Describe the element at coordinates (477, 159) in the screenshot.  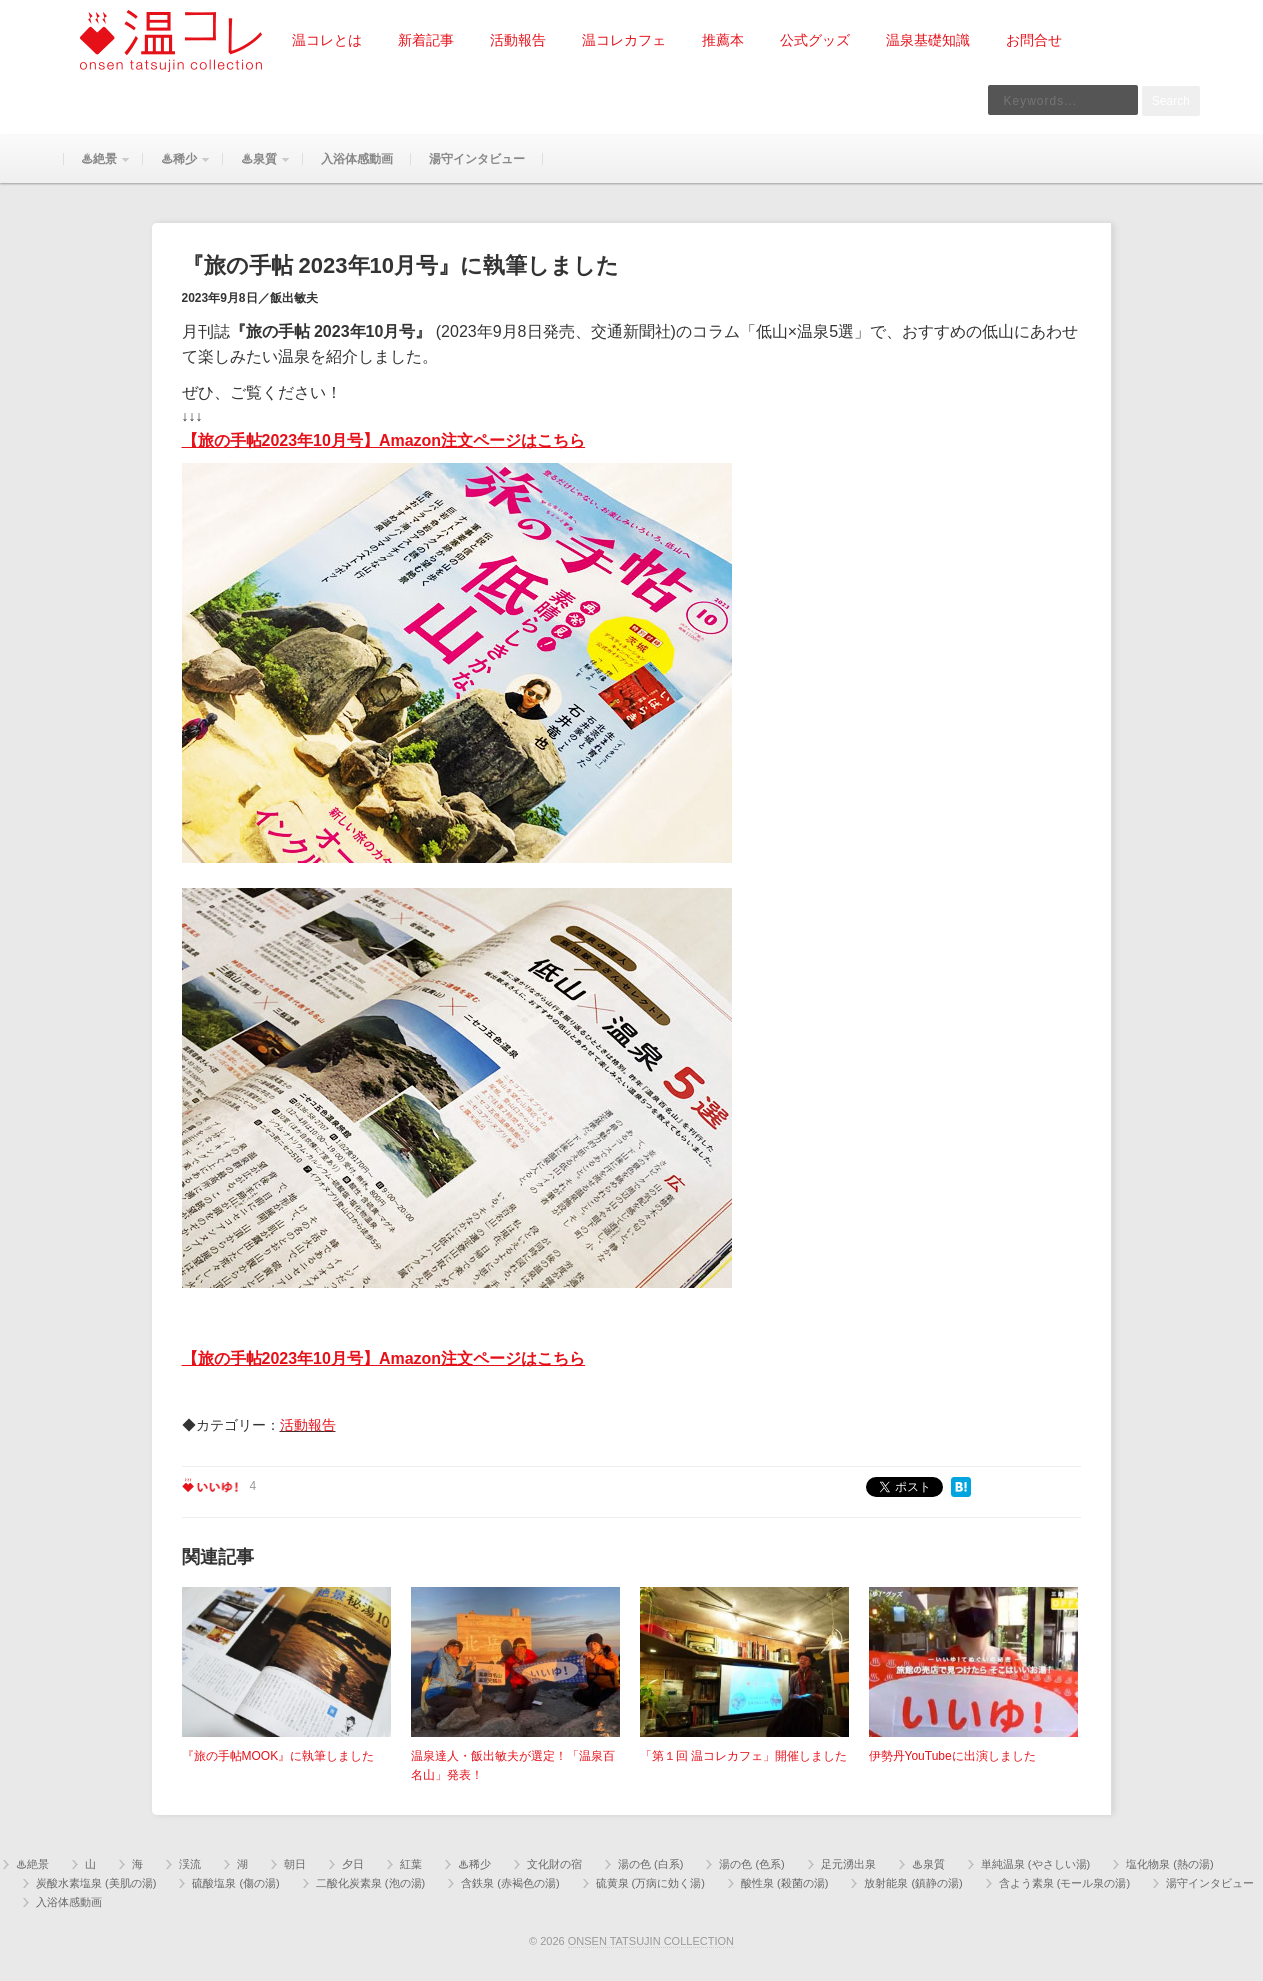
I see `湯守インタビュー` at that location.